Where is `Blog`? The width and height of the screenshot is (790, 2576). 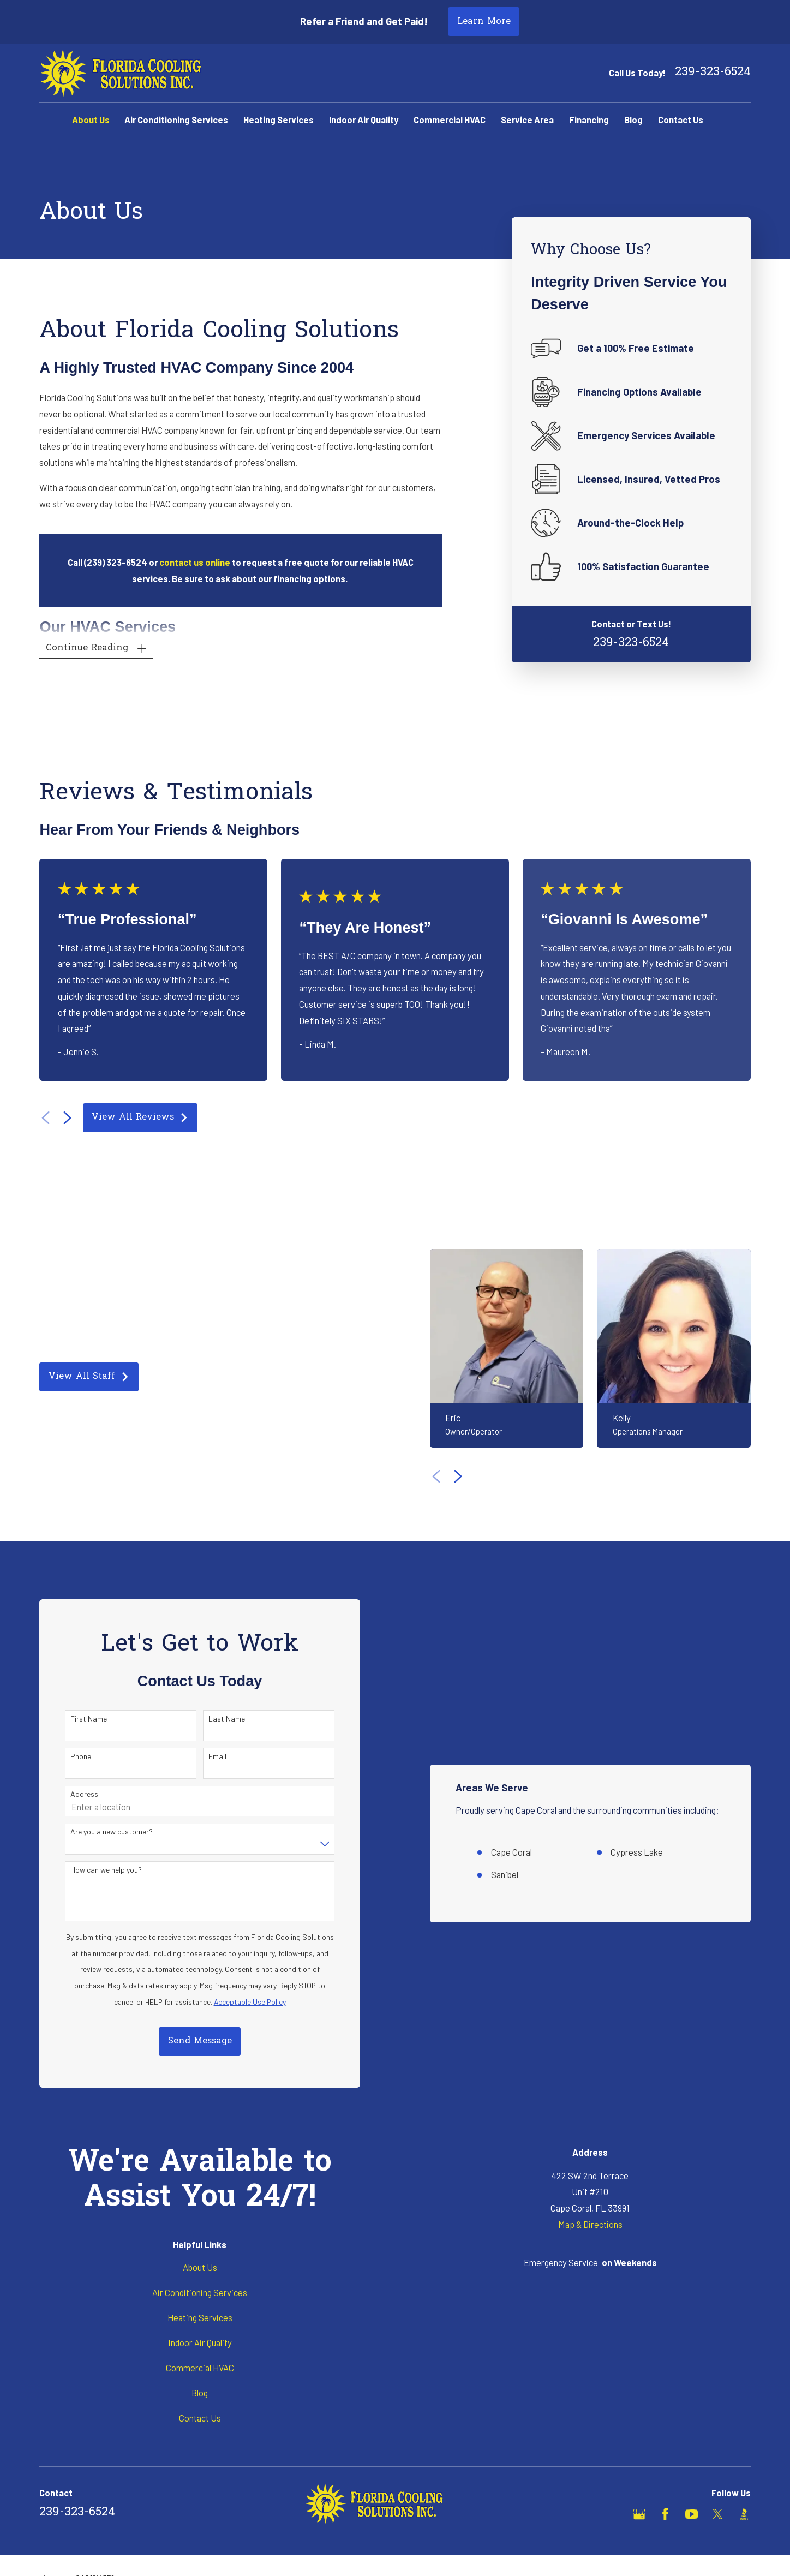 Blog is located at coordinates (199, 2392).